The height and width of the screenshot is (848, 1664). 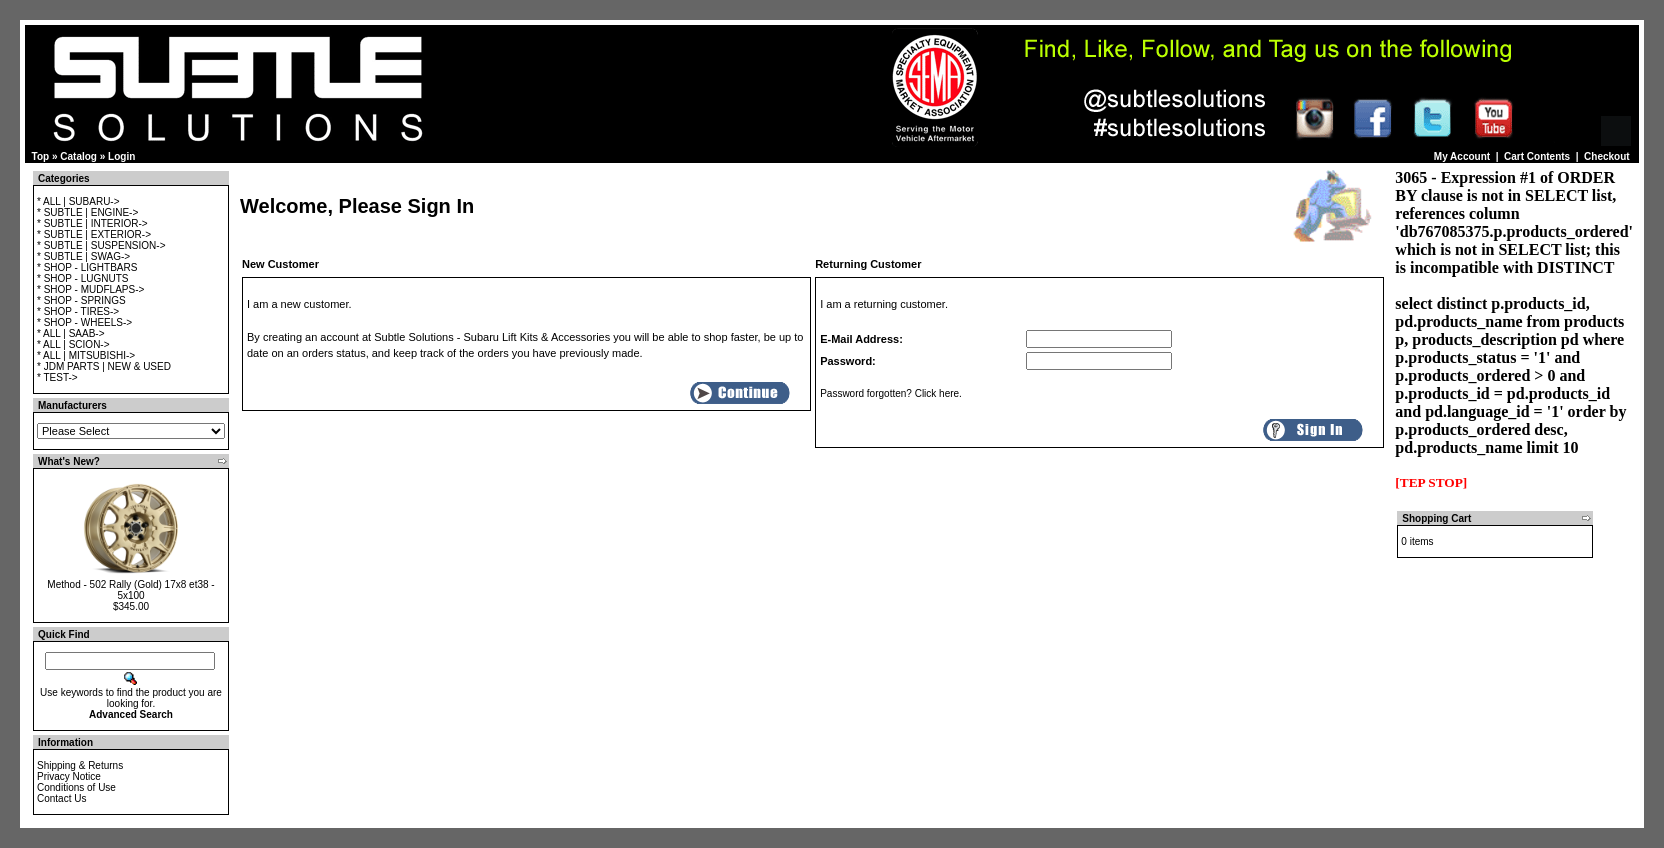 I want to click on * ALL | MITSUBISHI->, so click(x=86, y=355).